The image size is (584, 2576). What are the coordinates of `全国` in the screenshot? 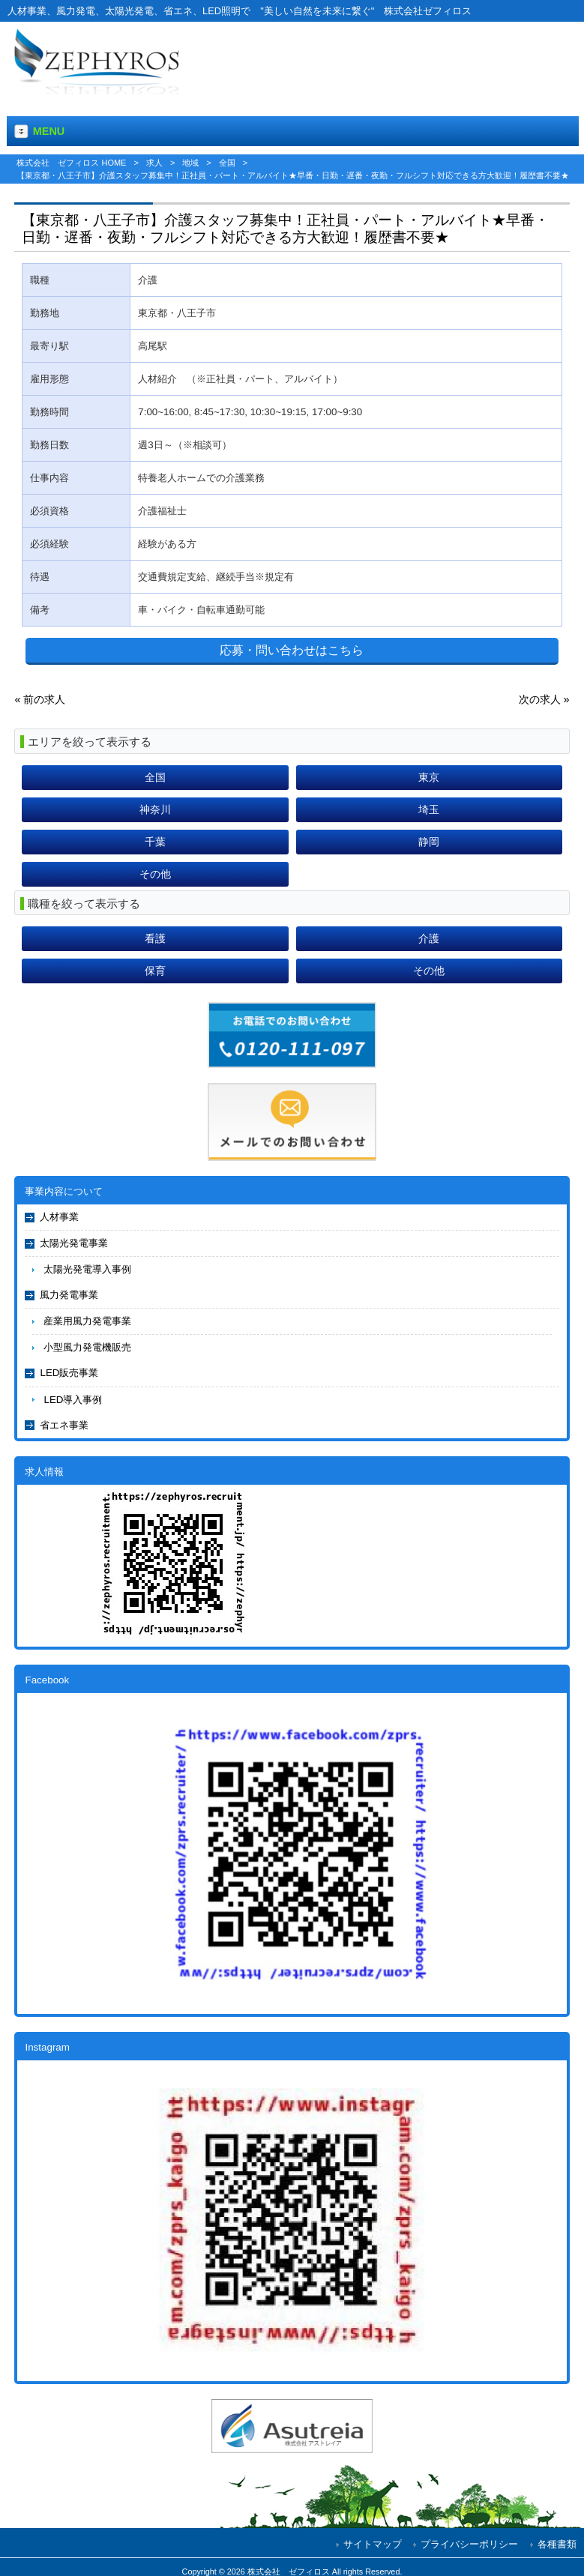 It's located at (227, 162).